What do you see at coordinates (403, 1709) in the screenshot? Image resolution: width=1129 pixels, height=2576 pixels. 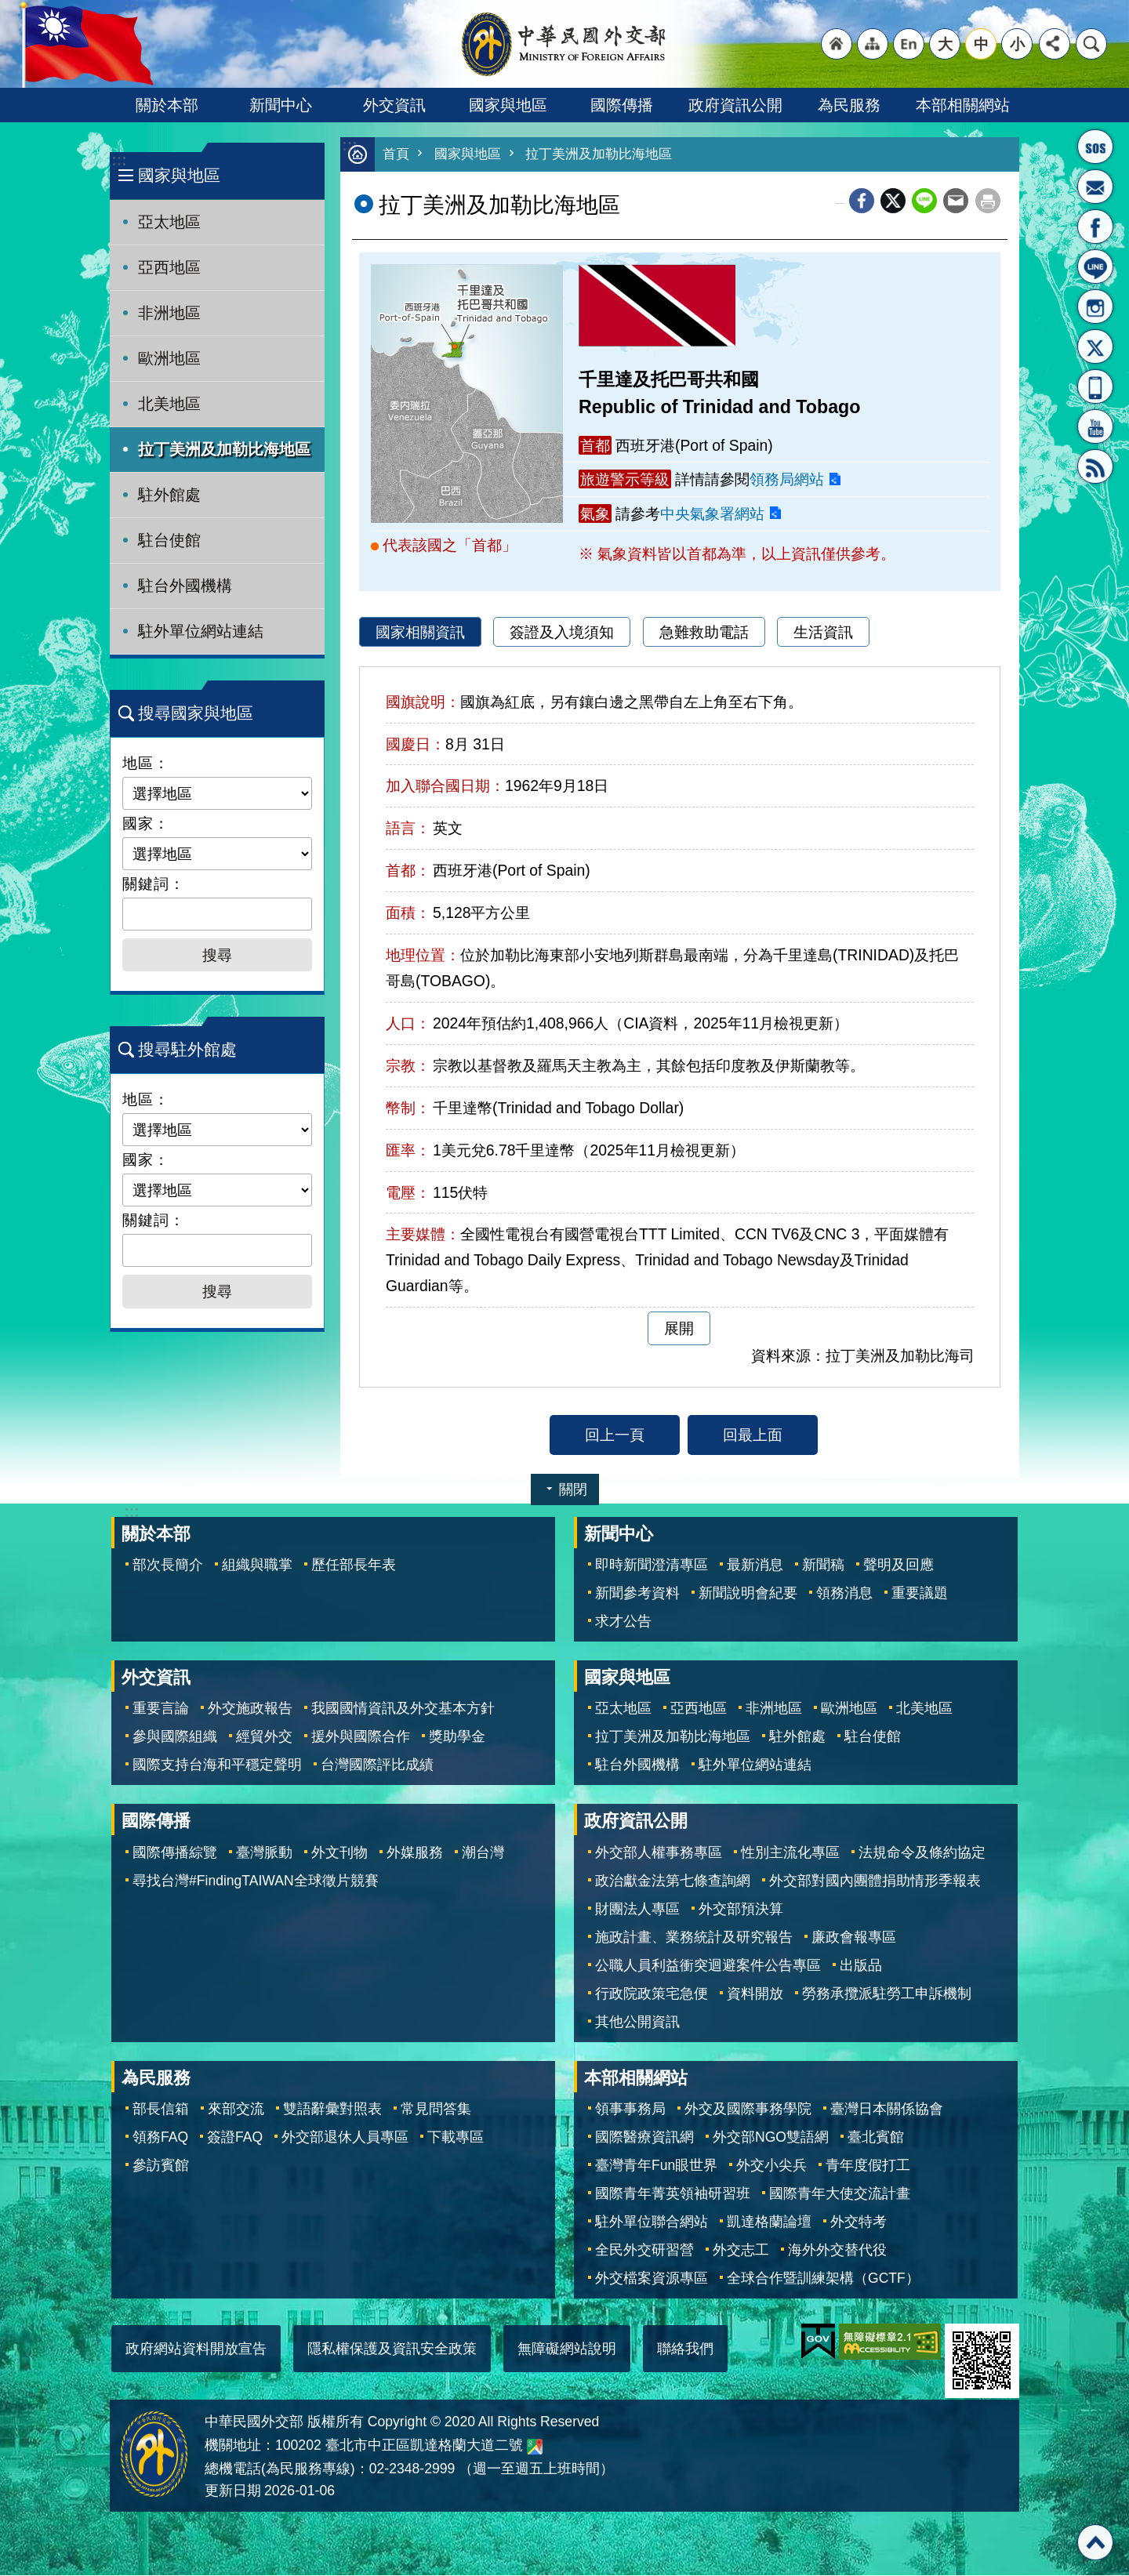 I see `我國國情資訊及外交基本方針` at bounding box center [403, 1709].